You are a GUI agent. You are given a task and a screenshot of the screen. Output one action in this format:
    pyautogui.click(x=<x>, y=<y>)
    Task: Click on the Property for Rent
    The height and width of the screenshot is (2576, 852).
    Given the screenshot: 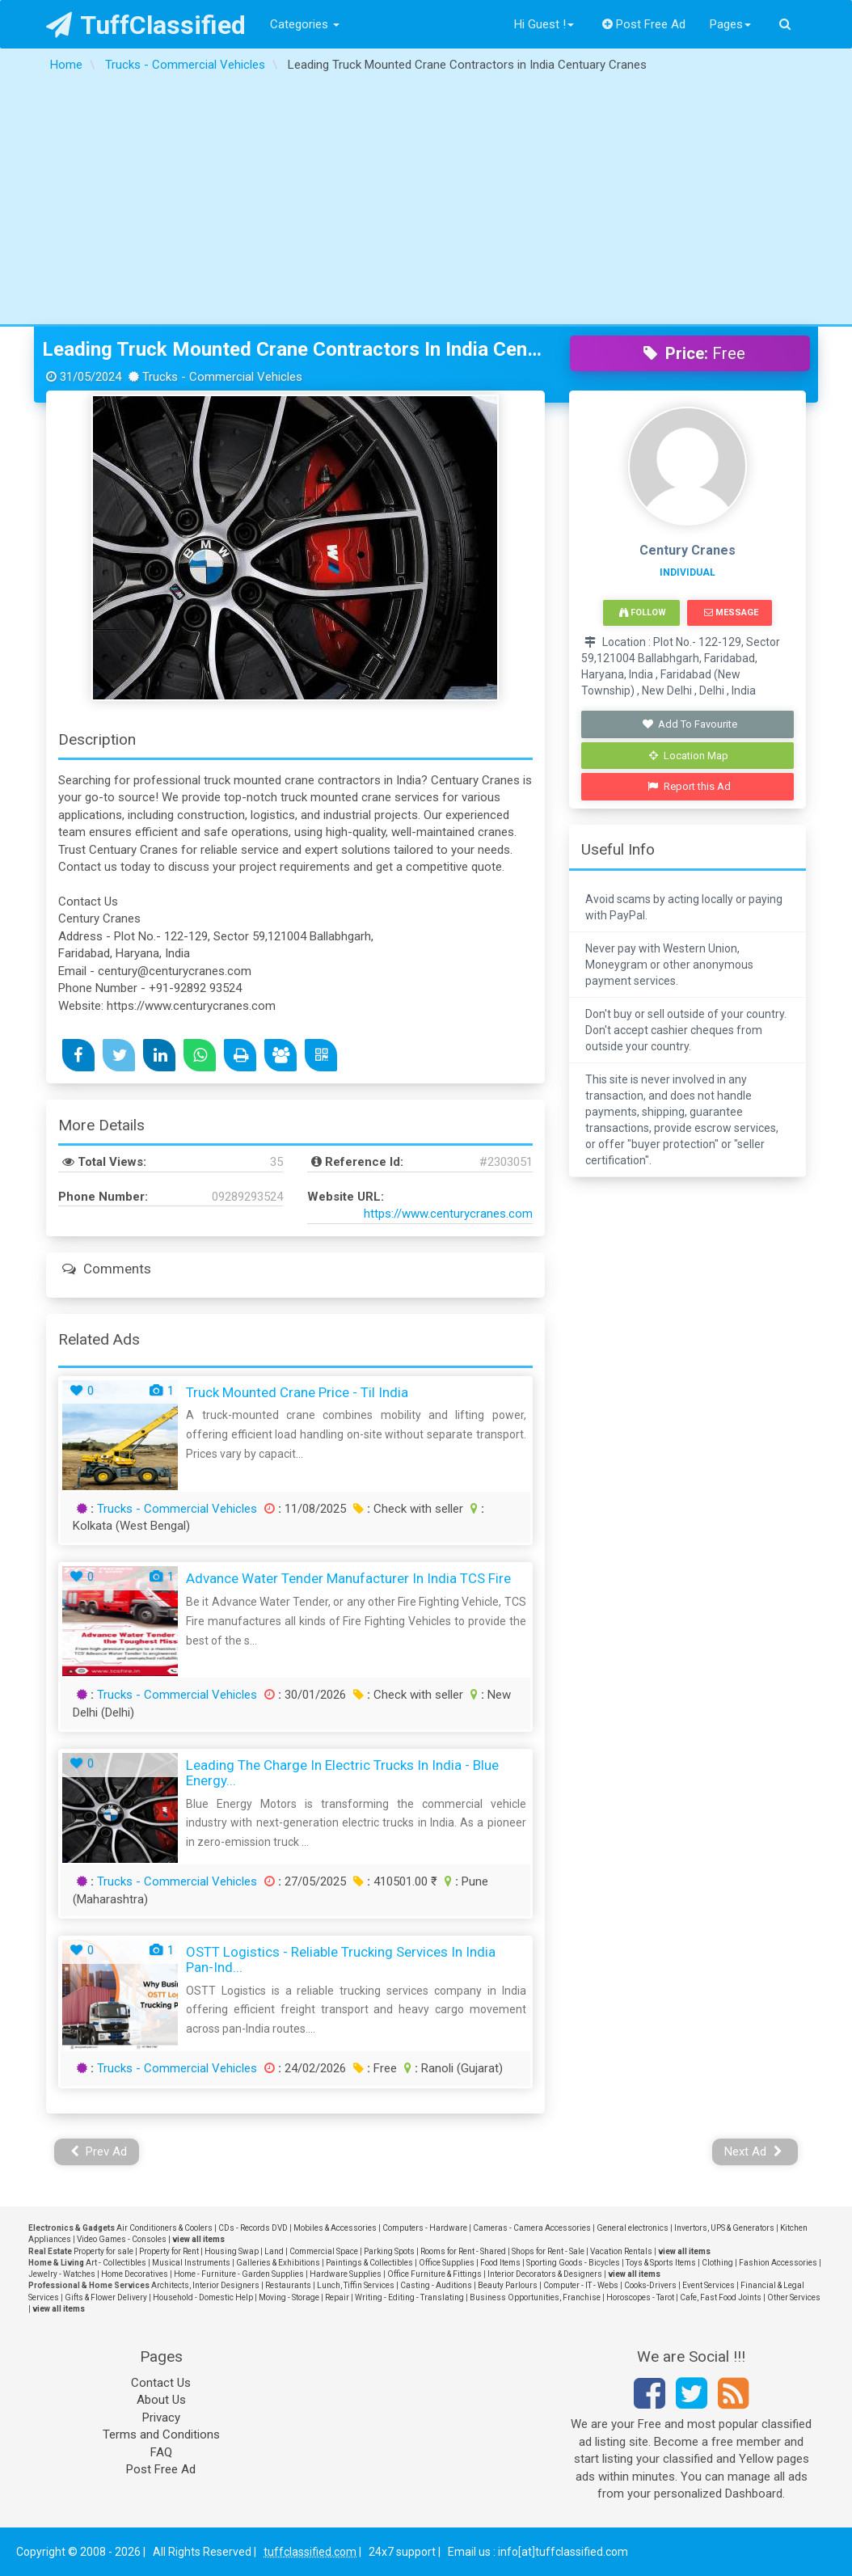 What is the action you would take?
    pyautogui.click(x=169, y=2251)
    